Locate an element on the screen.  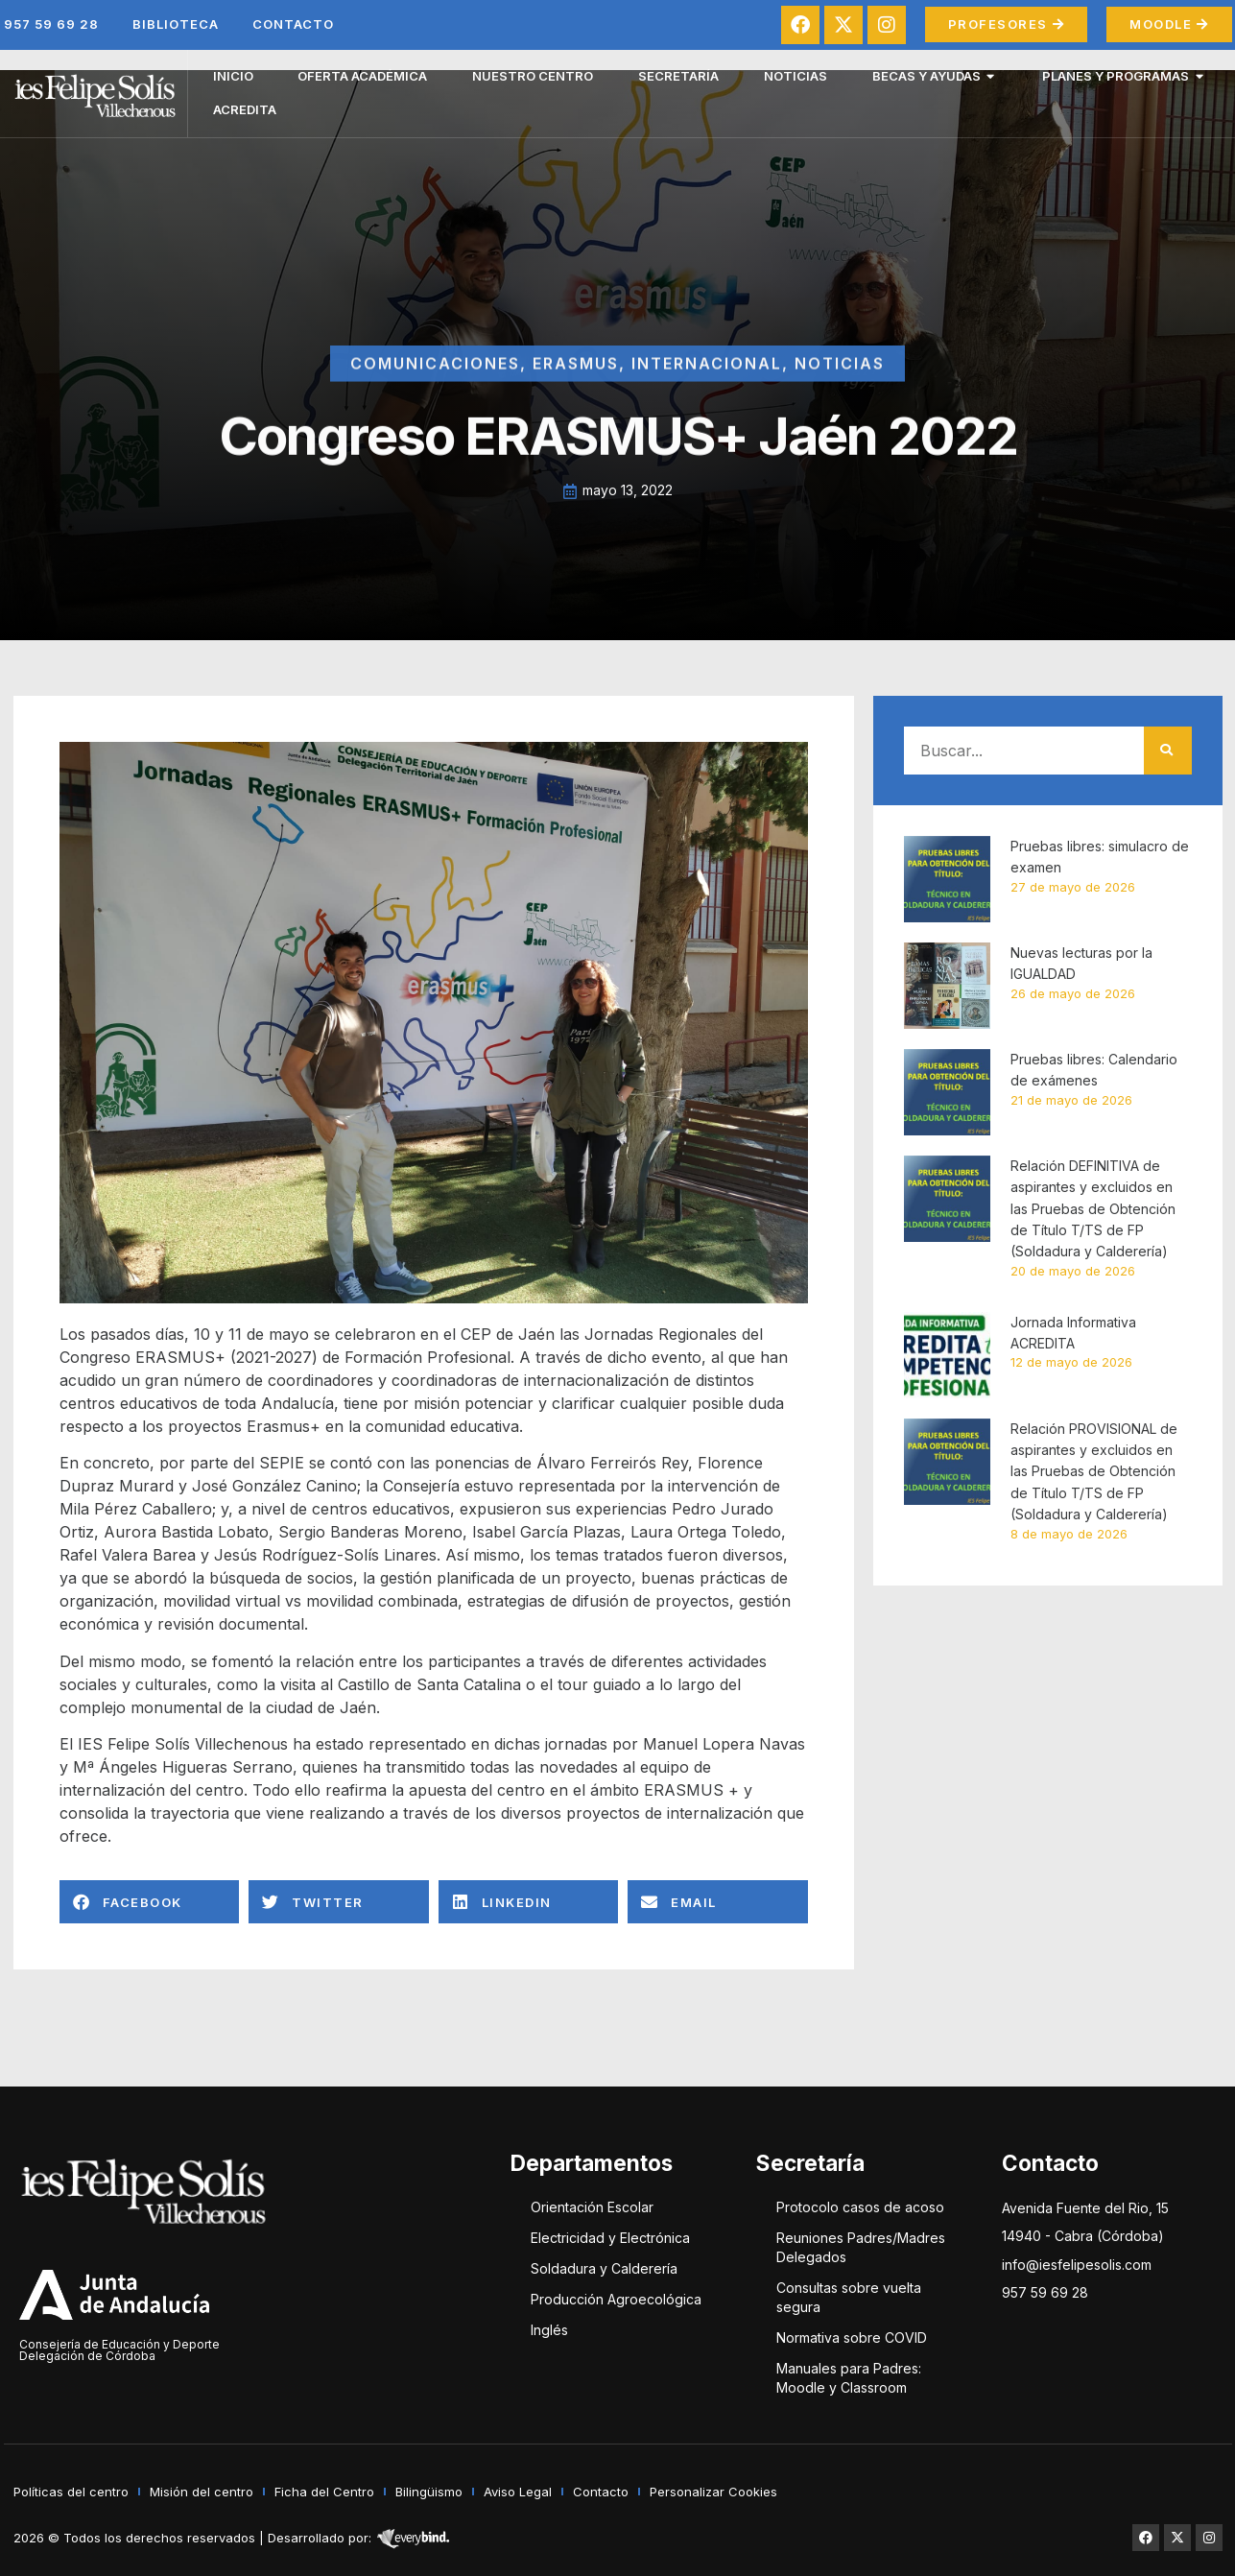
Ficha del Centro is located at coordinates (324, 2491).